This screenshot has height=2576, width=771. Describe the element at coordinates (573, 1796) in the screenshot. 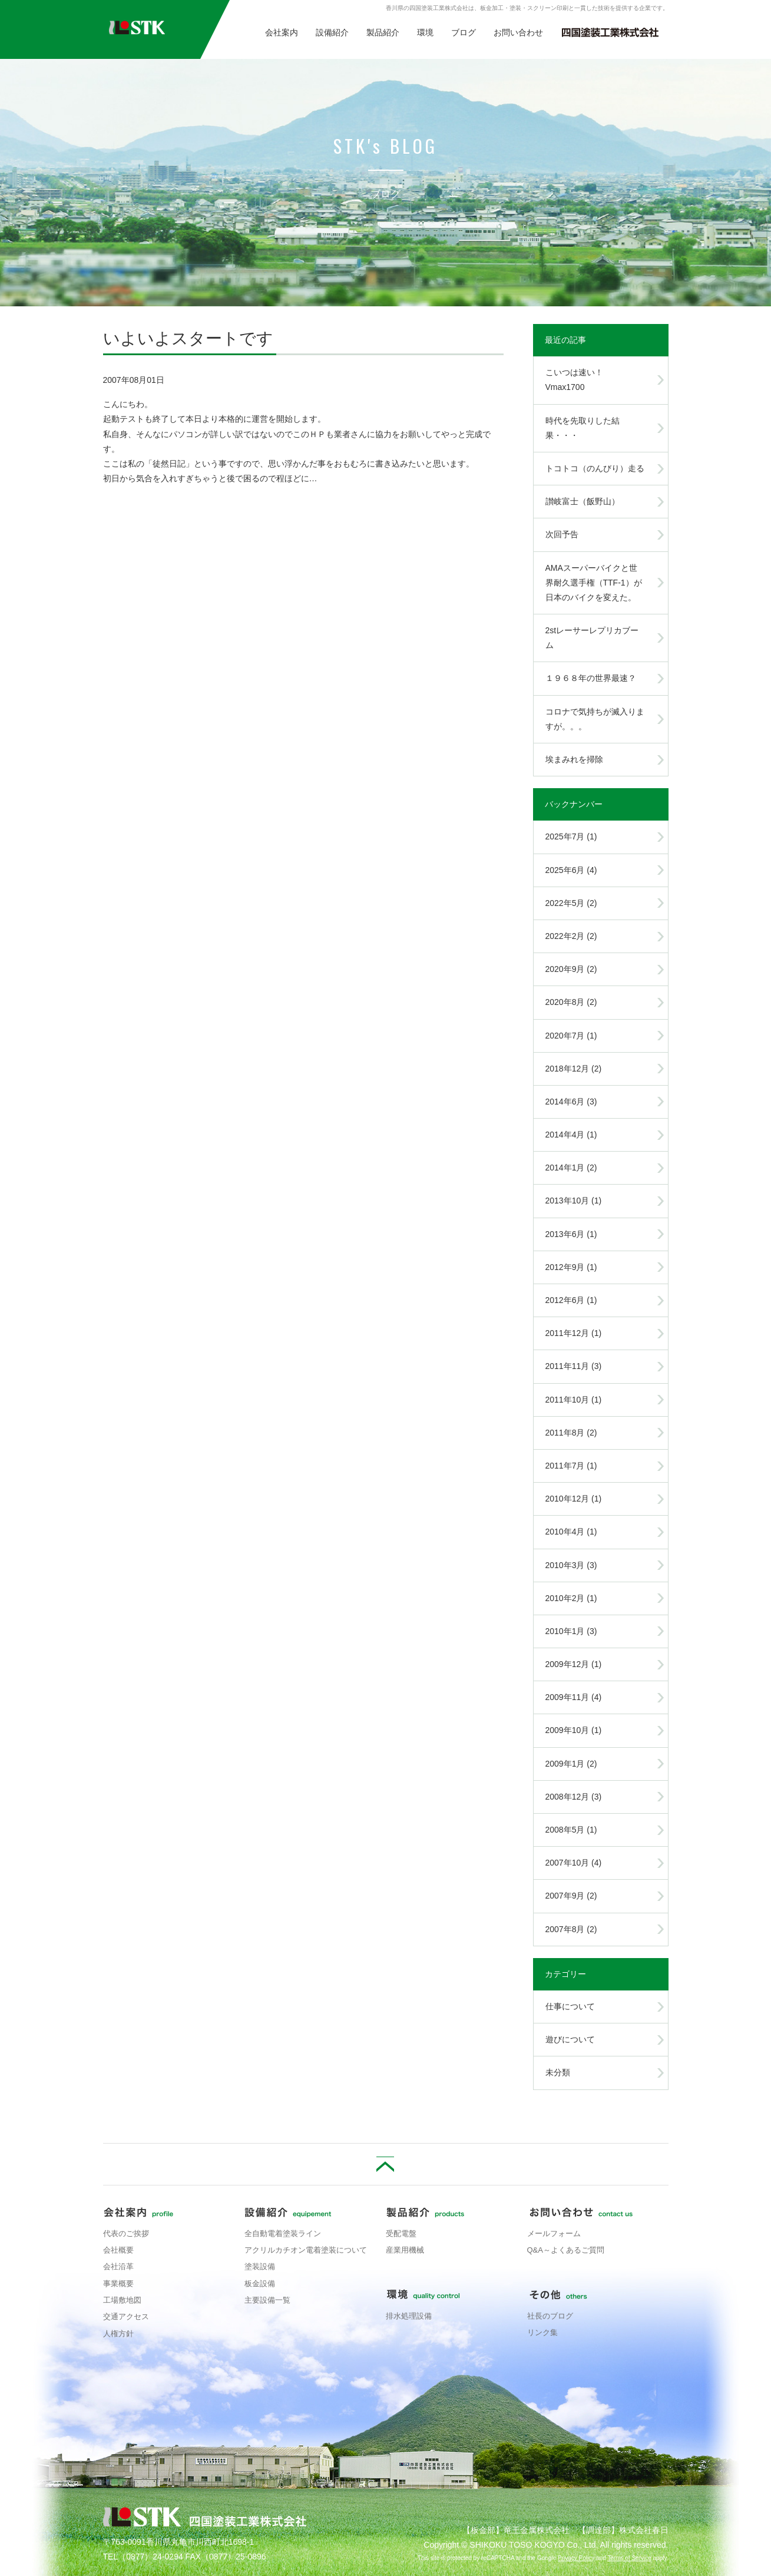

I see `2008年12月 (3)` at that location.